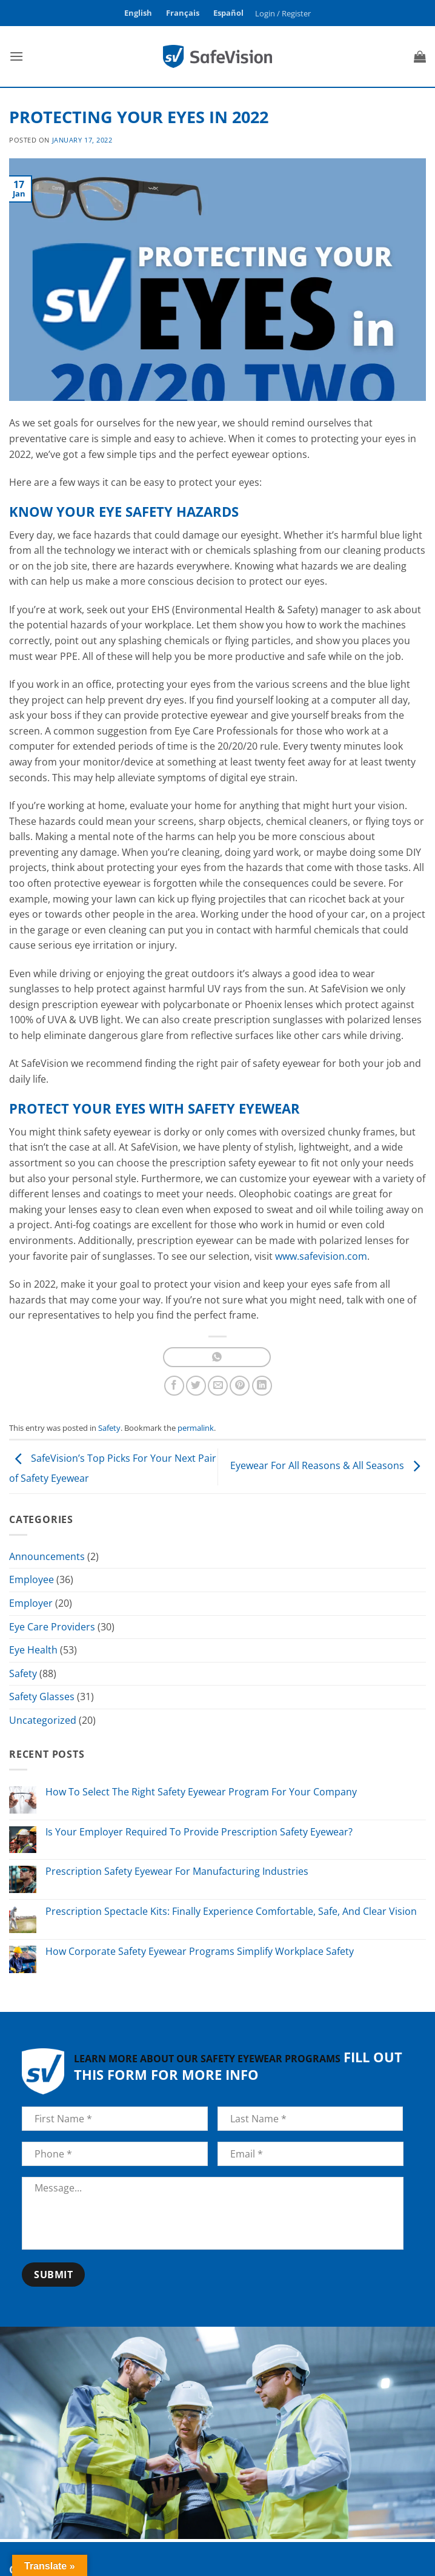 This screenshot has width=435, height=2576. I want to click on How To Select The Right Safety Eyewear Program For Your Company, so click(201, 1792).